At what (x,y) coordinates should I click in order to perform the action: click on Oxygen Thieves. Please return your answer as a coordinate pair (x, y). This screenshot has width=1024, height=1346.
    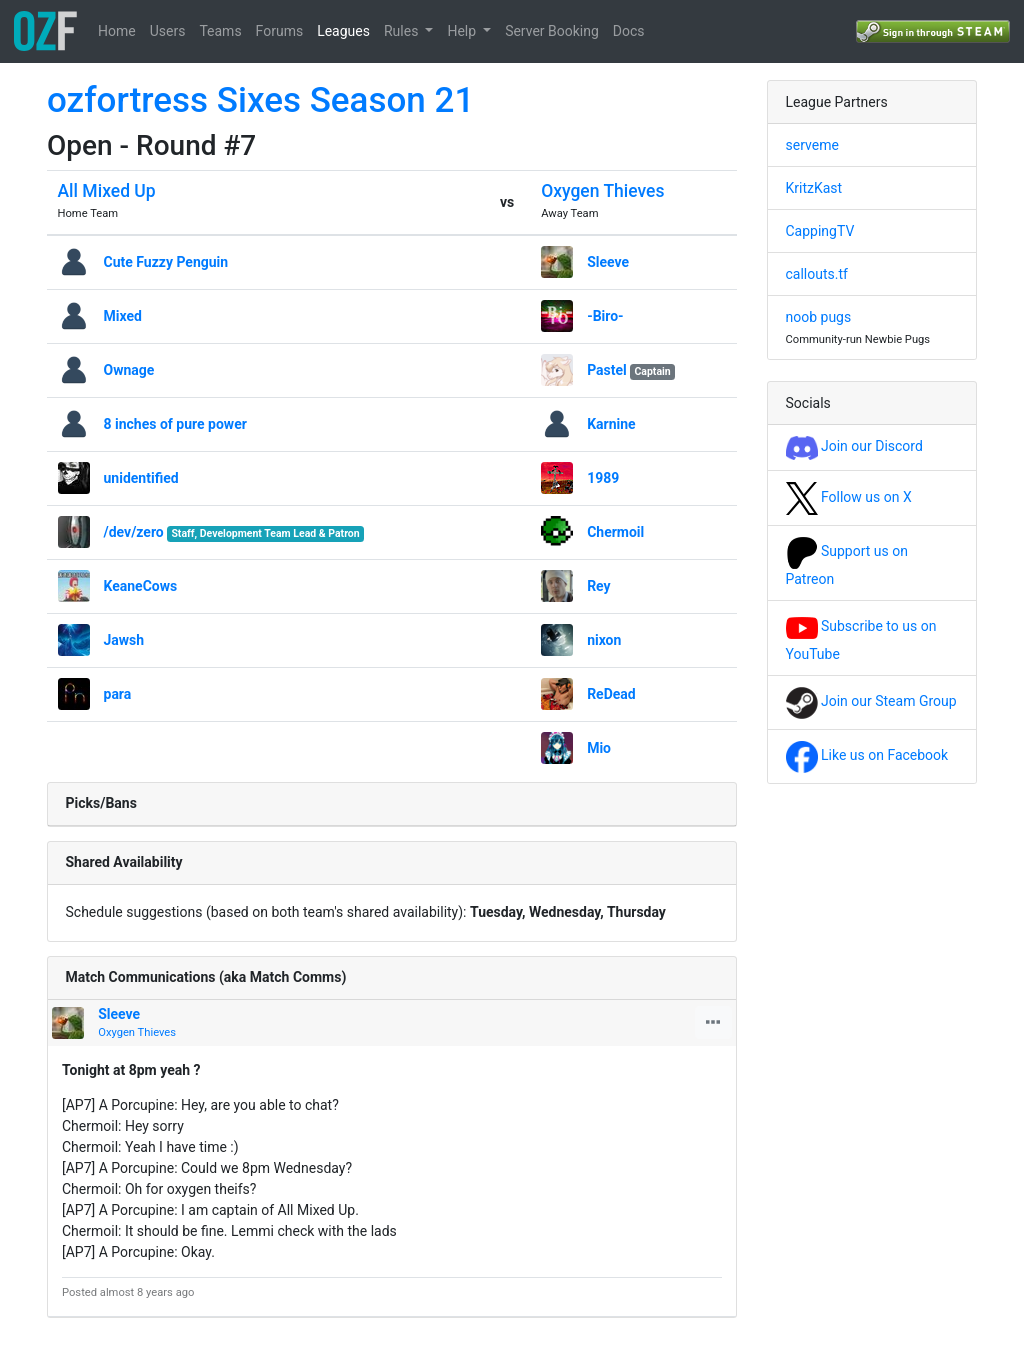
    Looking at the image, I should click on (602, 191).